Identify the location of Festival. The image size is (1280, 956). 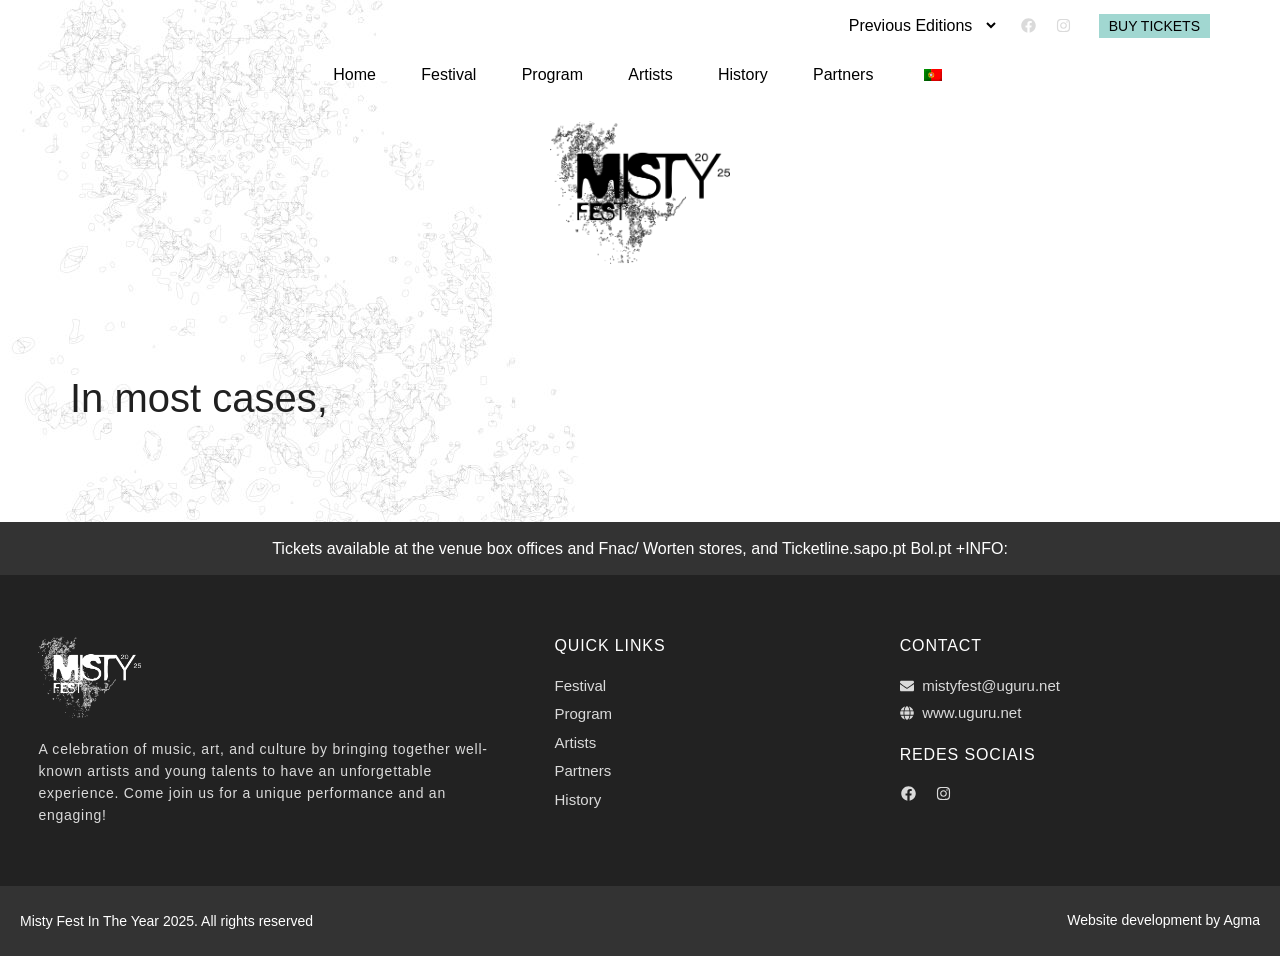
(459, 72).